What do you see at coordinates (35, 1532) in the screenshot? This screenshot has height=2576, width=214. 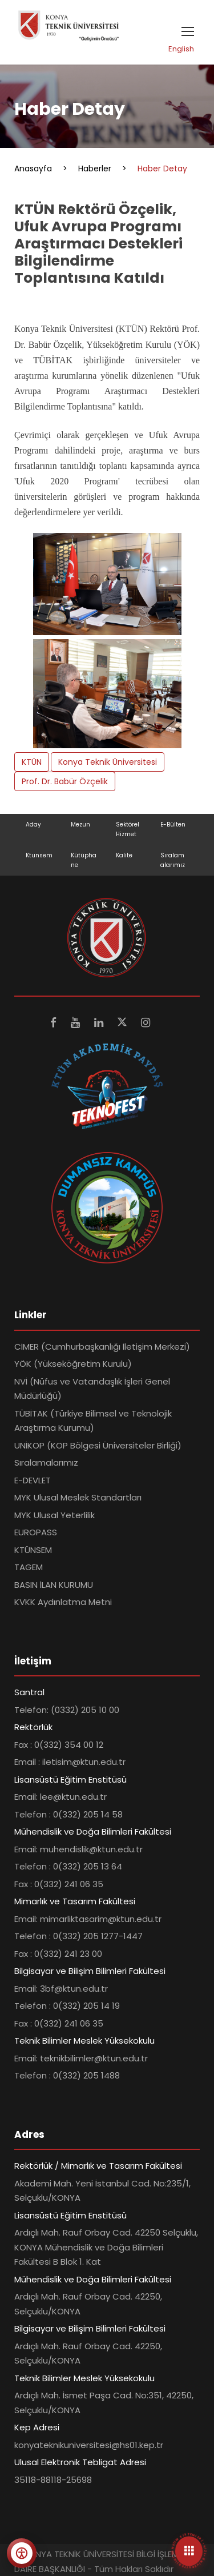 I see `EUROPASS` at bounding box center [35, 1532].